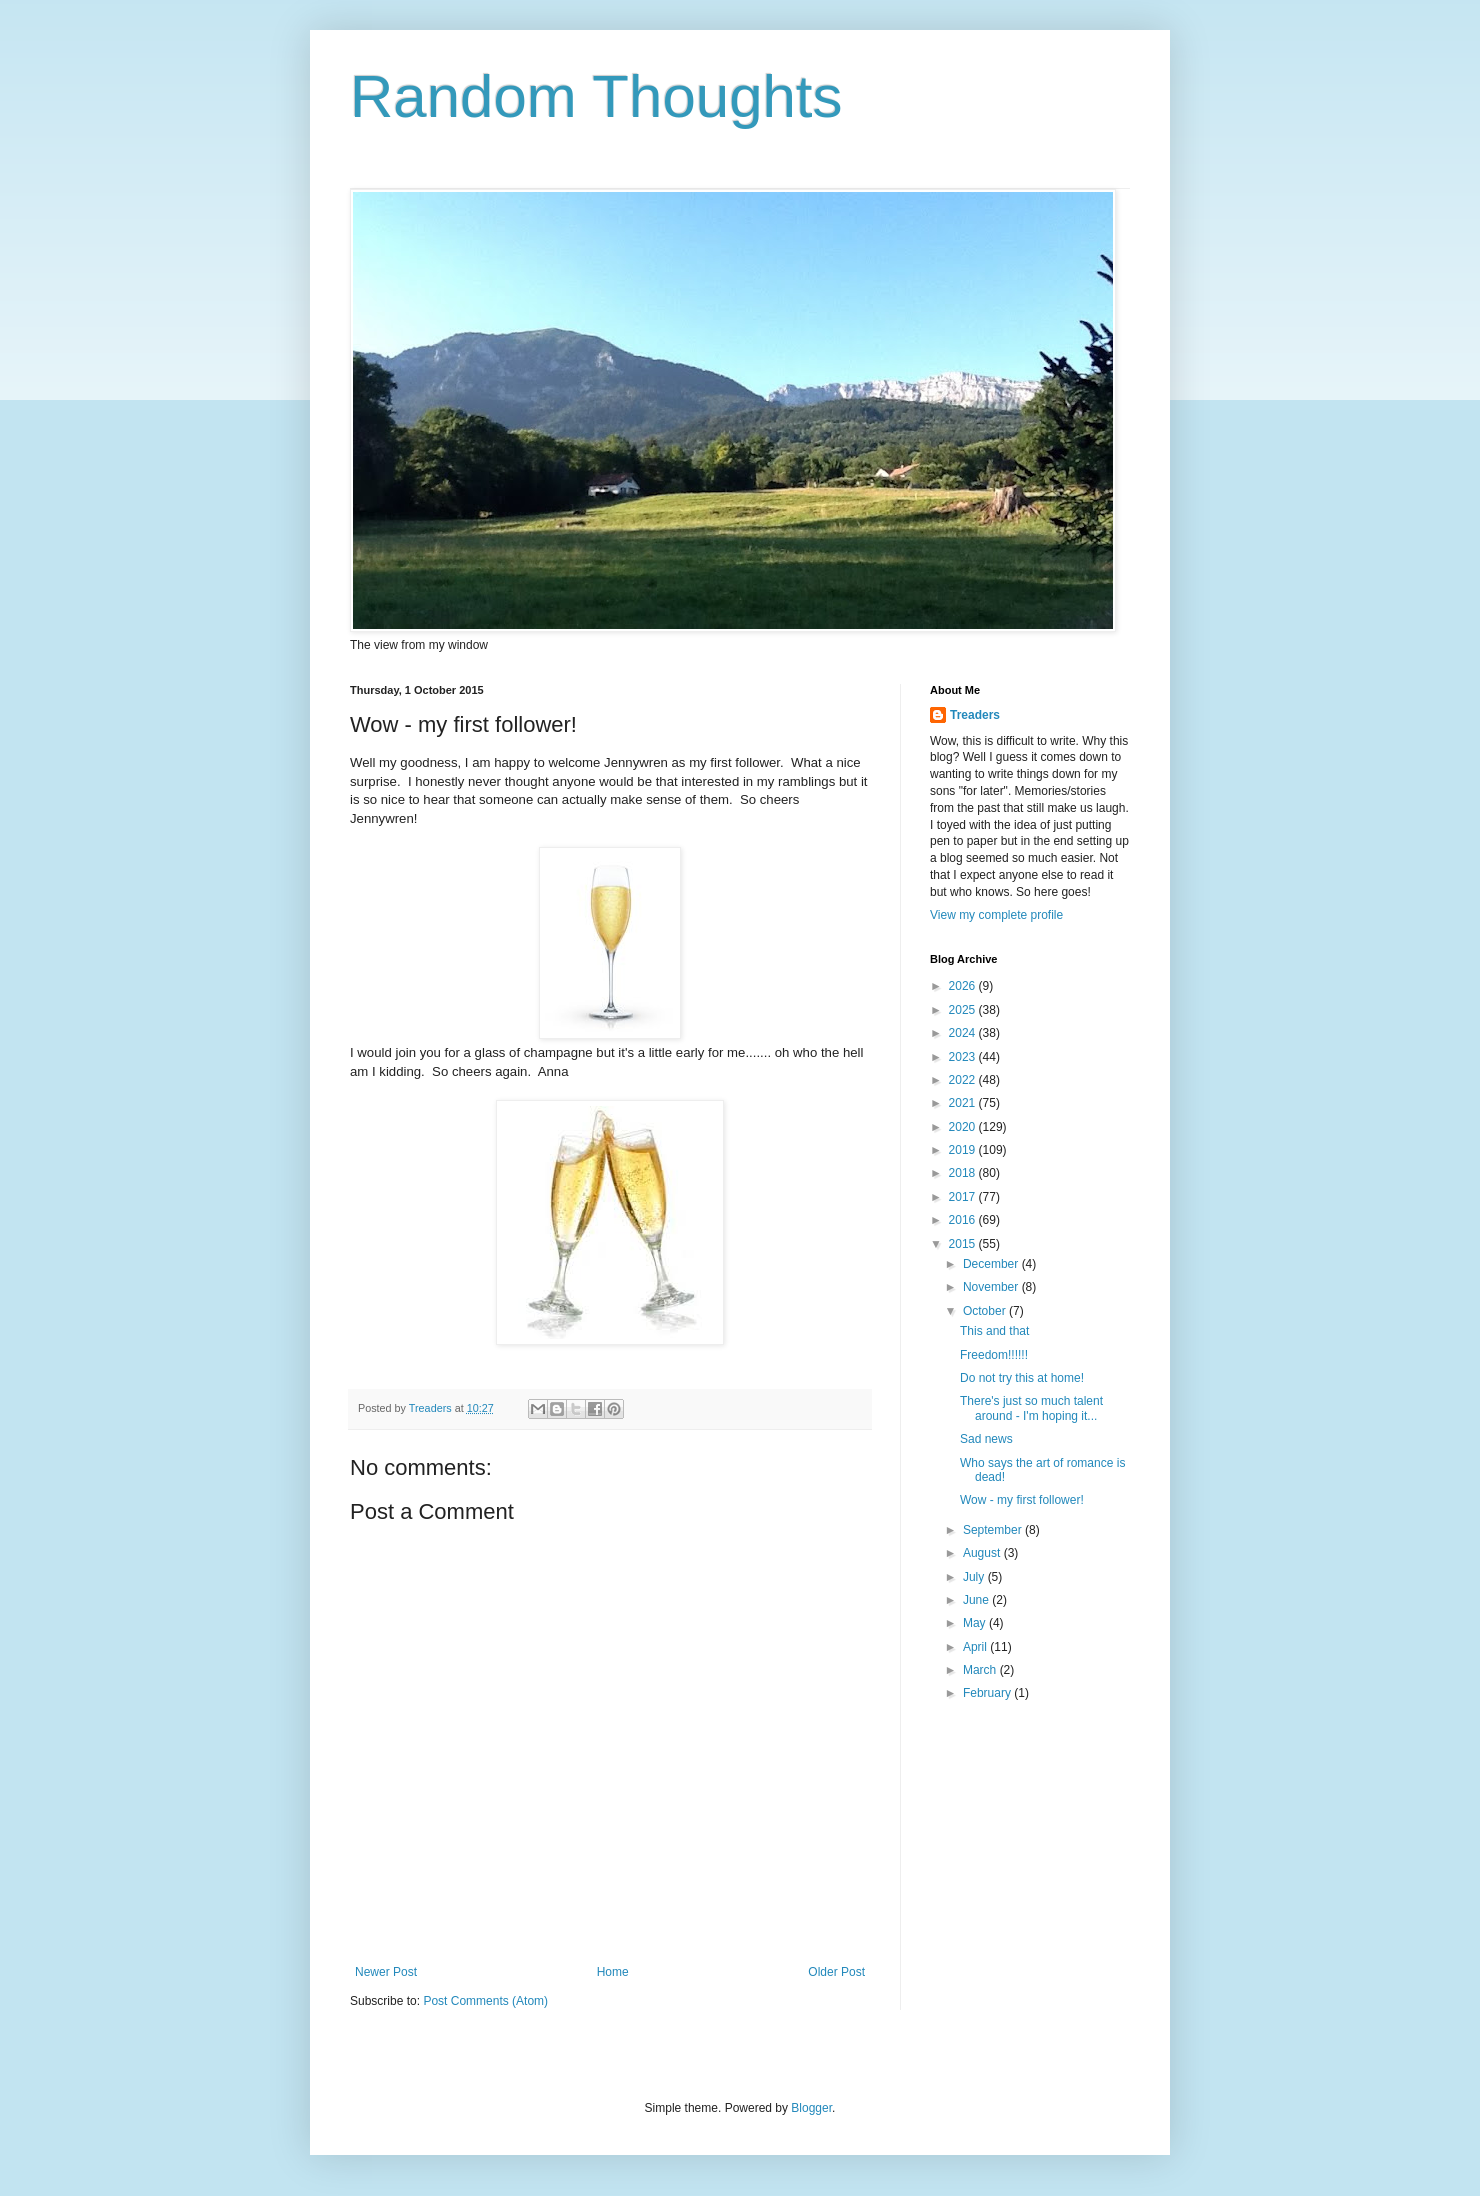 Image resolution: width=1480 pixels, height=2196 pixels. What do you see at coordinates (986, 1311) in the screenshot?
I see `October` at bounding box center [986, 1311].